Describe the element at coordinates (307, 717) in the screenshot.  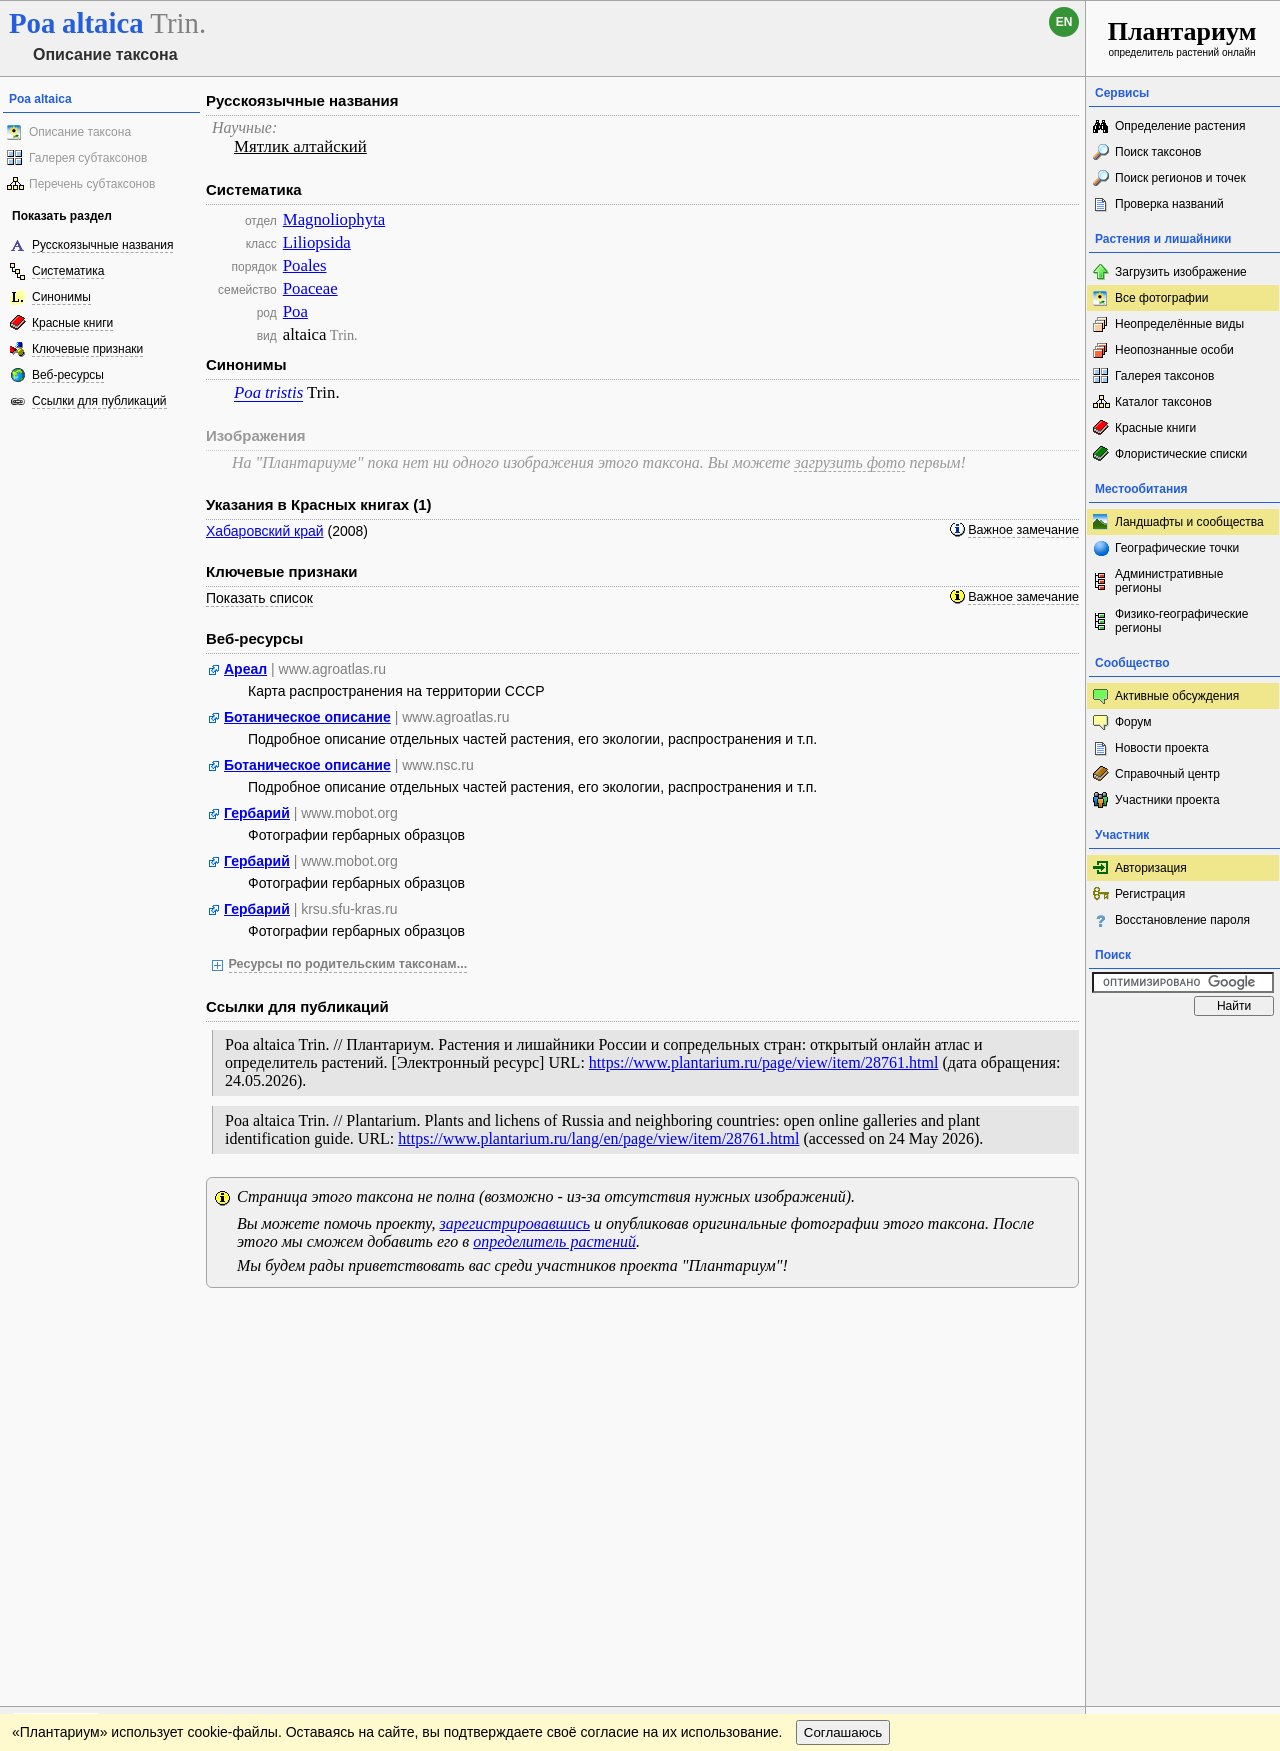
I see `Ботаническое описание` at that location.